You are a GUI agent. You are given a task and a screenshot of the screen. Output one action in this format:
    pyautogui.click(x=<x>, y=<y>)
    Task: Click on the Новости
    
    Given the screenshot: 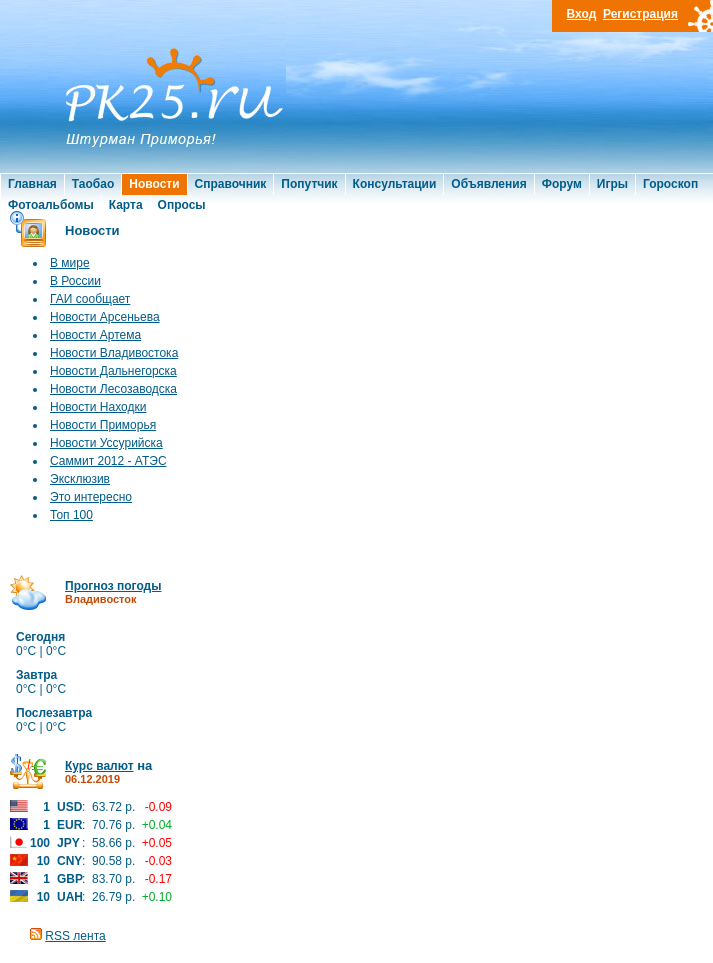 What is the action you would take?
    pyautogui.click(x=154, y=184)
    